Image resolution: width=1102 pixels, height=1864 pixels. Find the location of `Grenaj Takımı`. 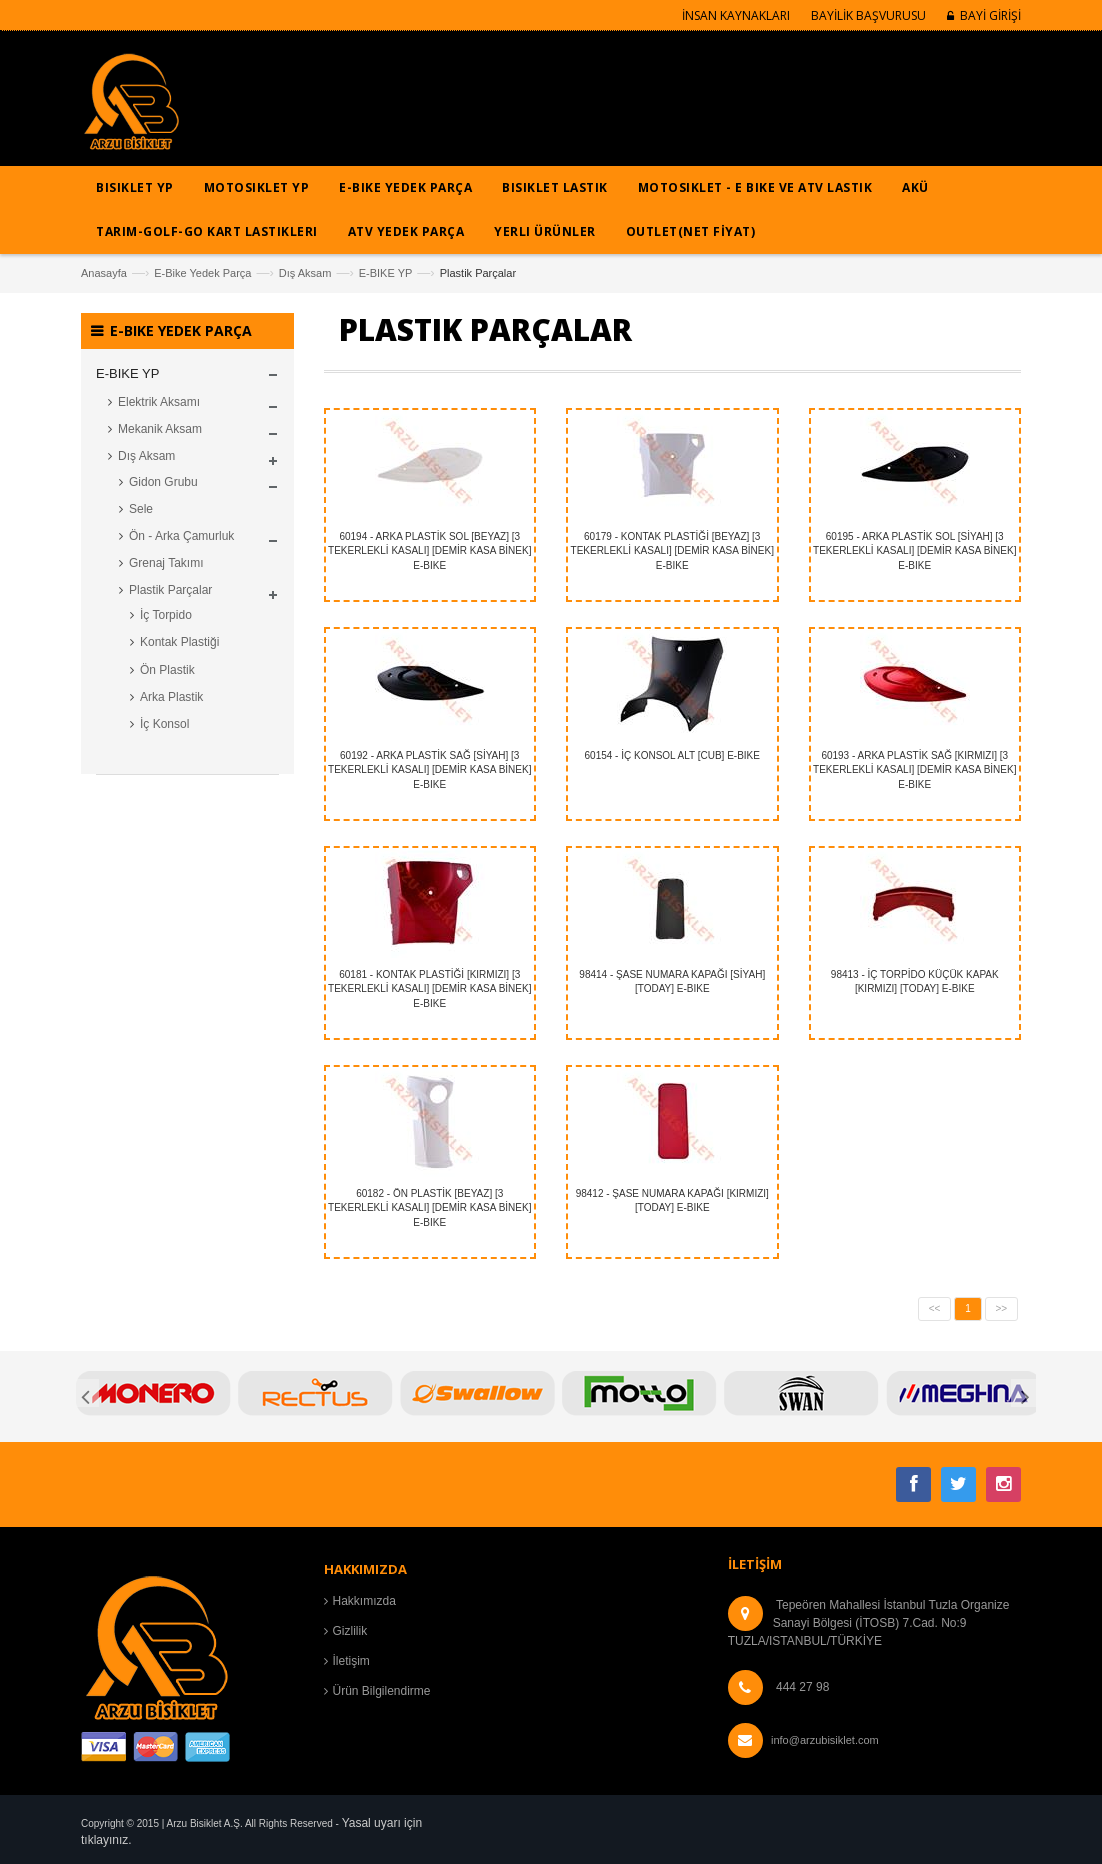

Grenaj Takımı is located at coordinates (166, 563).